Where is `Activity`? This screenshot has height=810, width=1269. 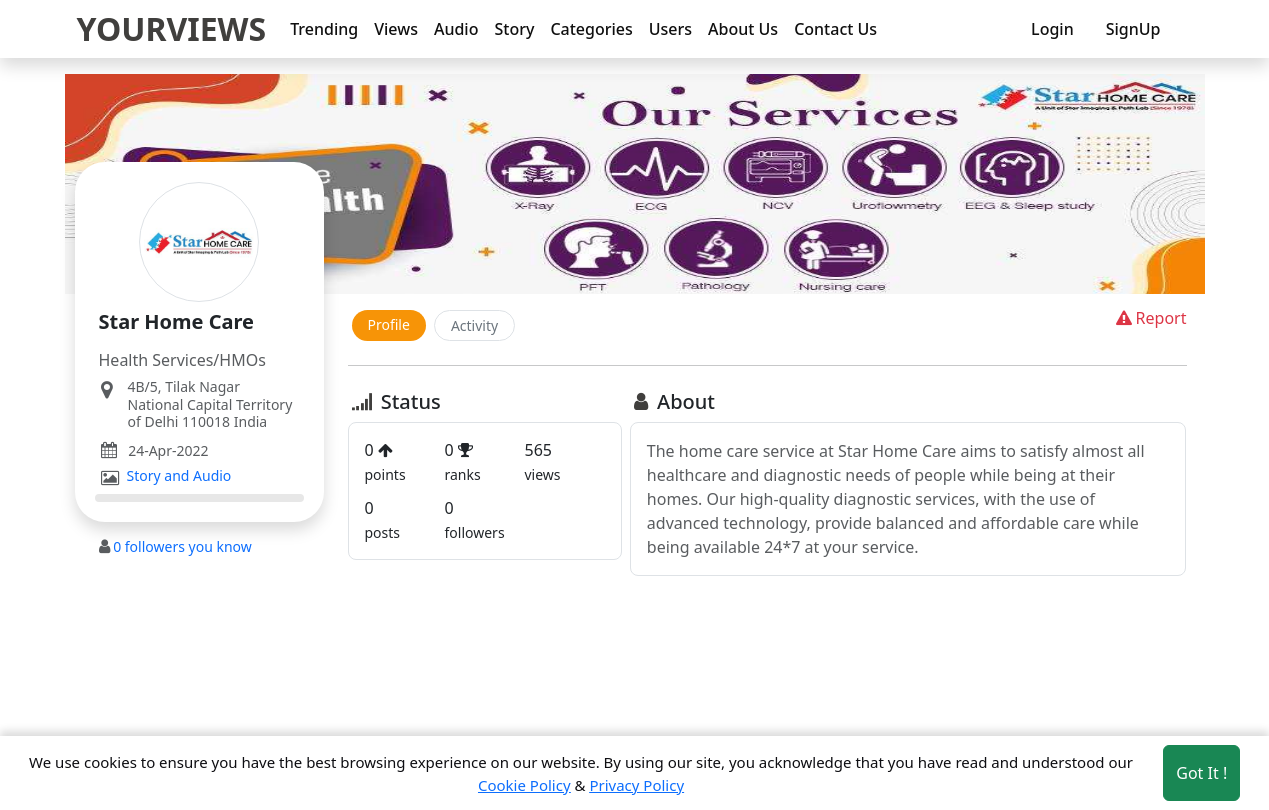 Activity is located at coordinates (474, 325).